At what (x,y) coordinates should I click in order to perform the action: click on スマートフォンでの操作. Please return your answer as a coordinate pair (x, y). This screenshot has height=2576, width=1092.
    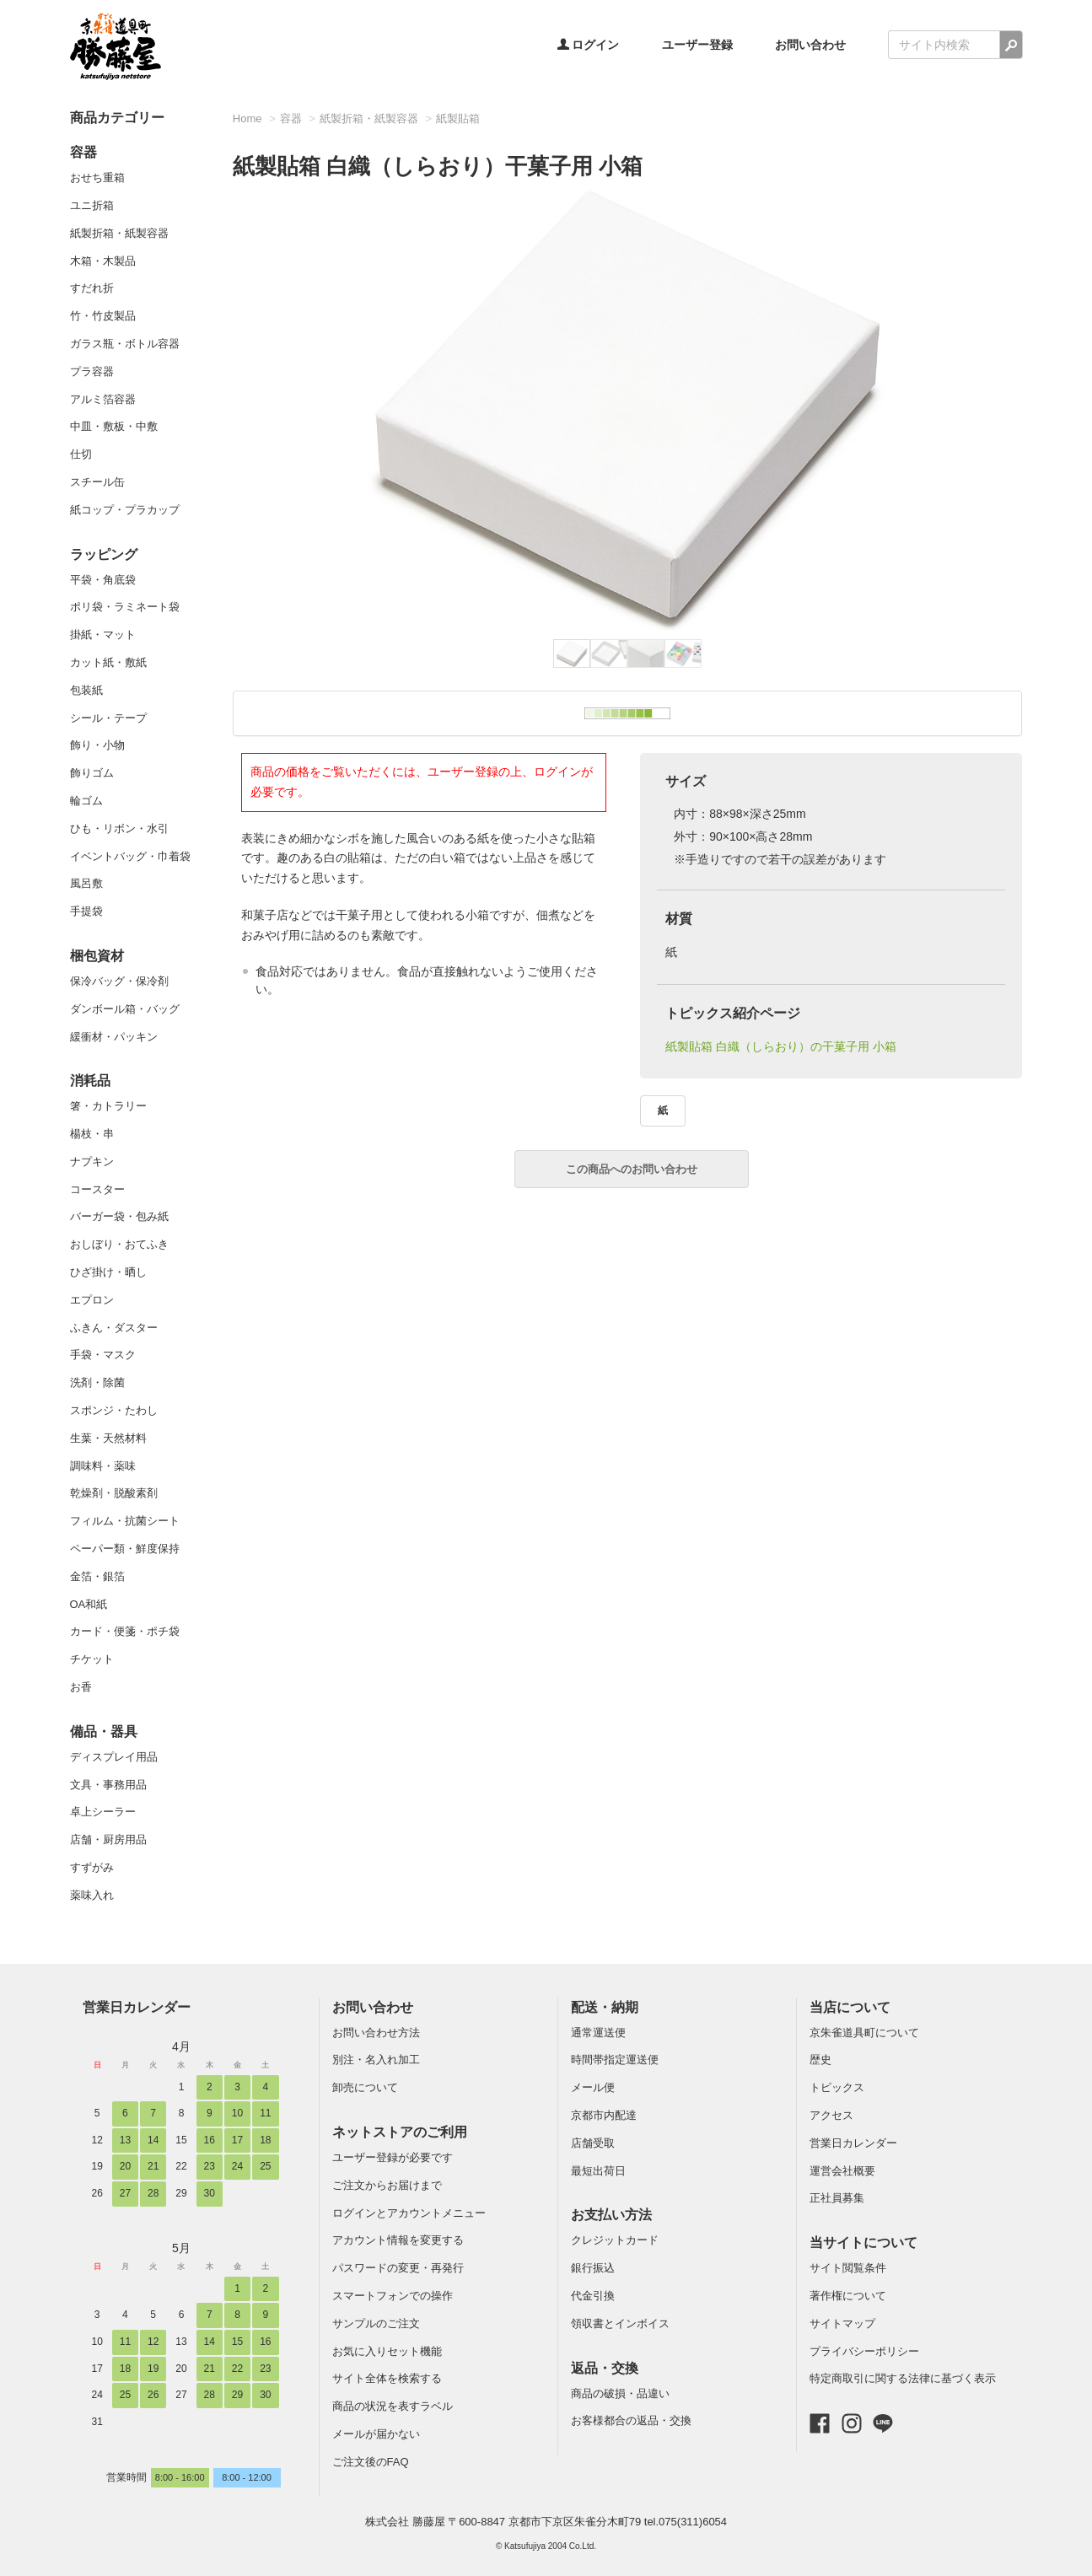
    Looking at the image, I should click on (392, 2295).